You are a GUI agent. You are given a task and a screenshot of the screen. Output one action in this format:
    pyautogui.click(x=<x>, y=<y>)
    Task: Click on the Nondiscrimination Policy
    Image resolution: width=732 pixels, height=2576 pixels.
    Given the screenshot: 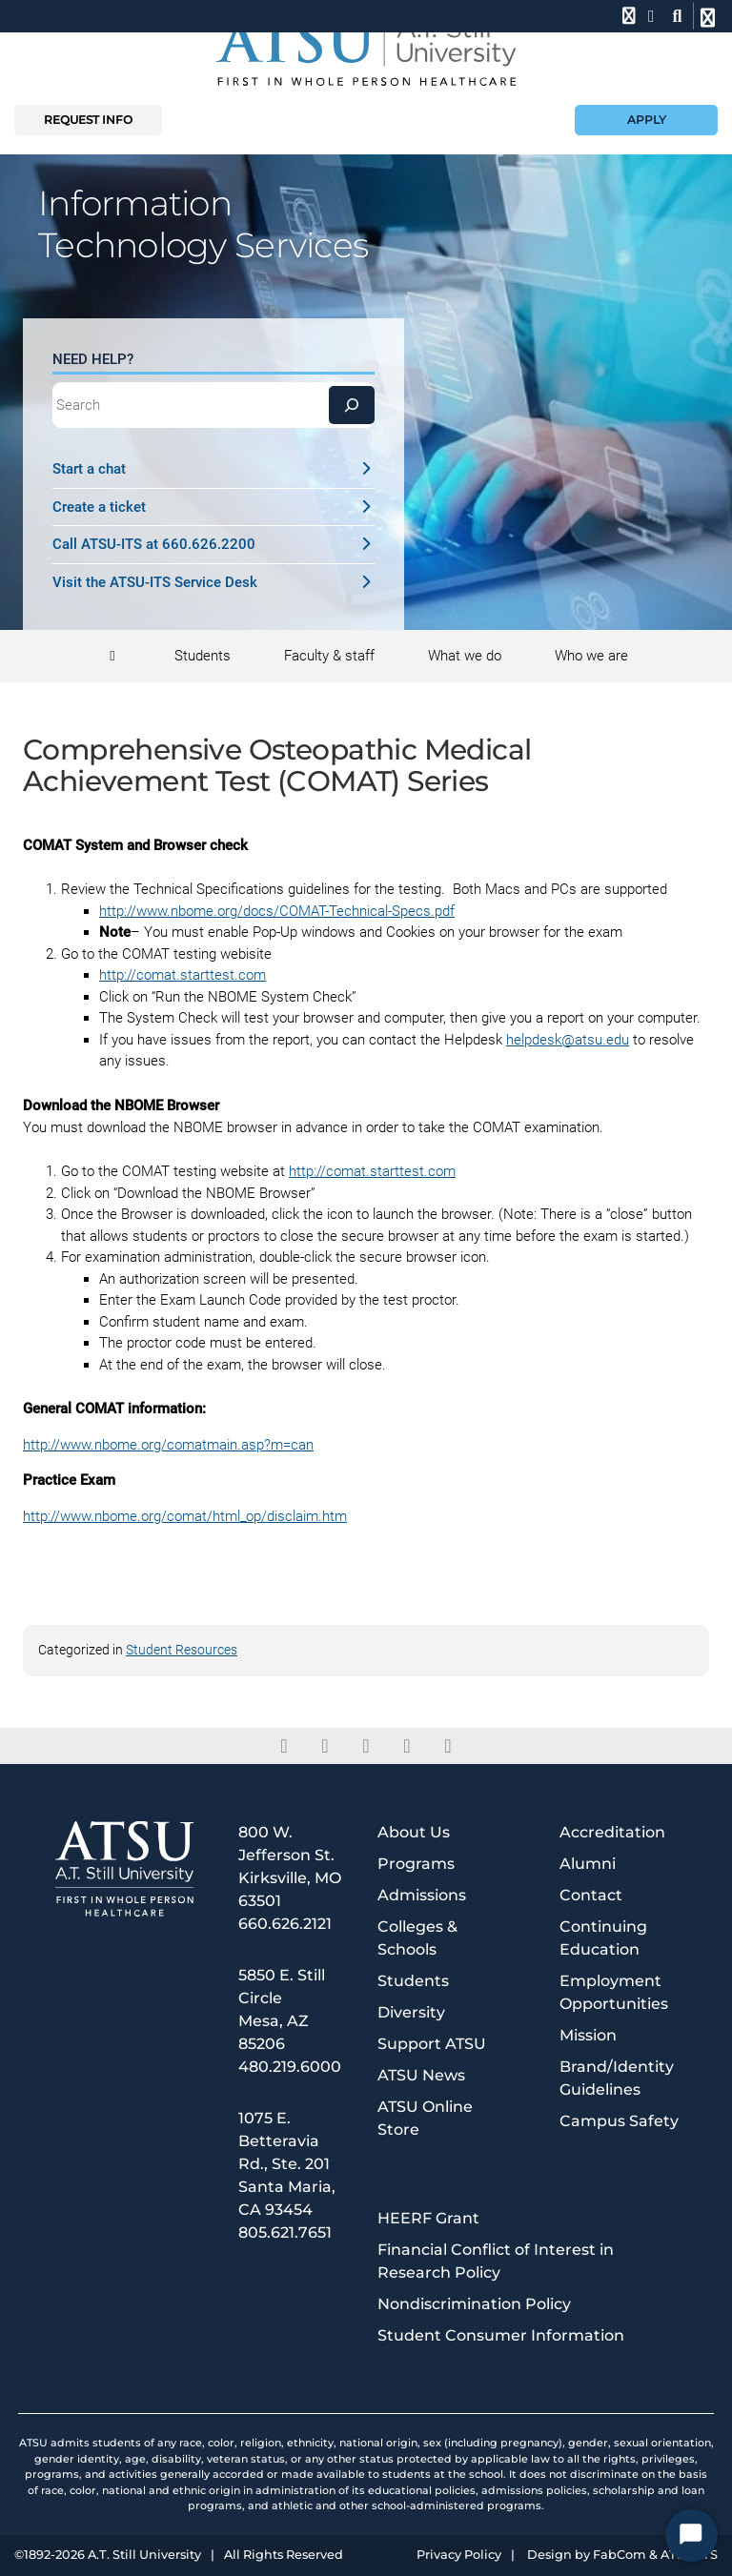 What is the action you would take?
    pyautogui.click(x=474, y=2304)
    